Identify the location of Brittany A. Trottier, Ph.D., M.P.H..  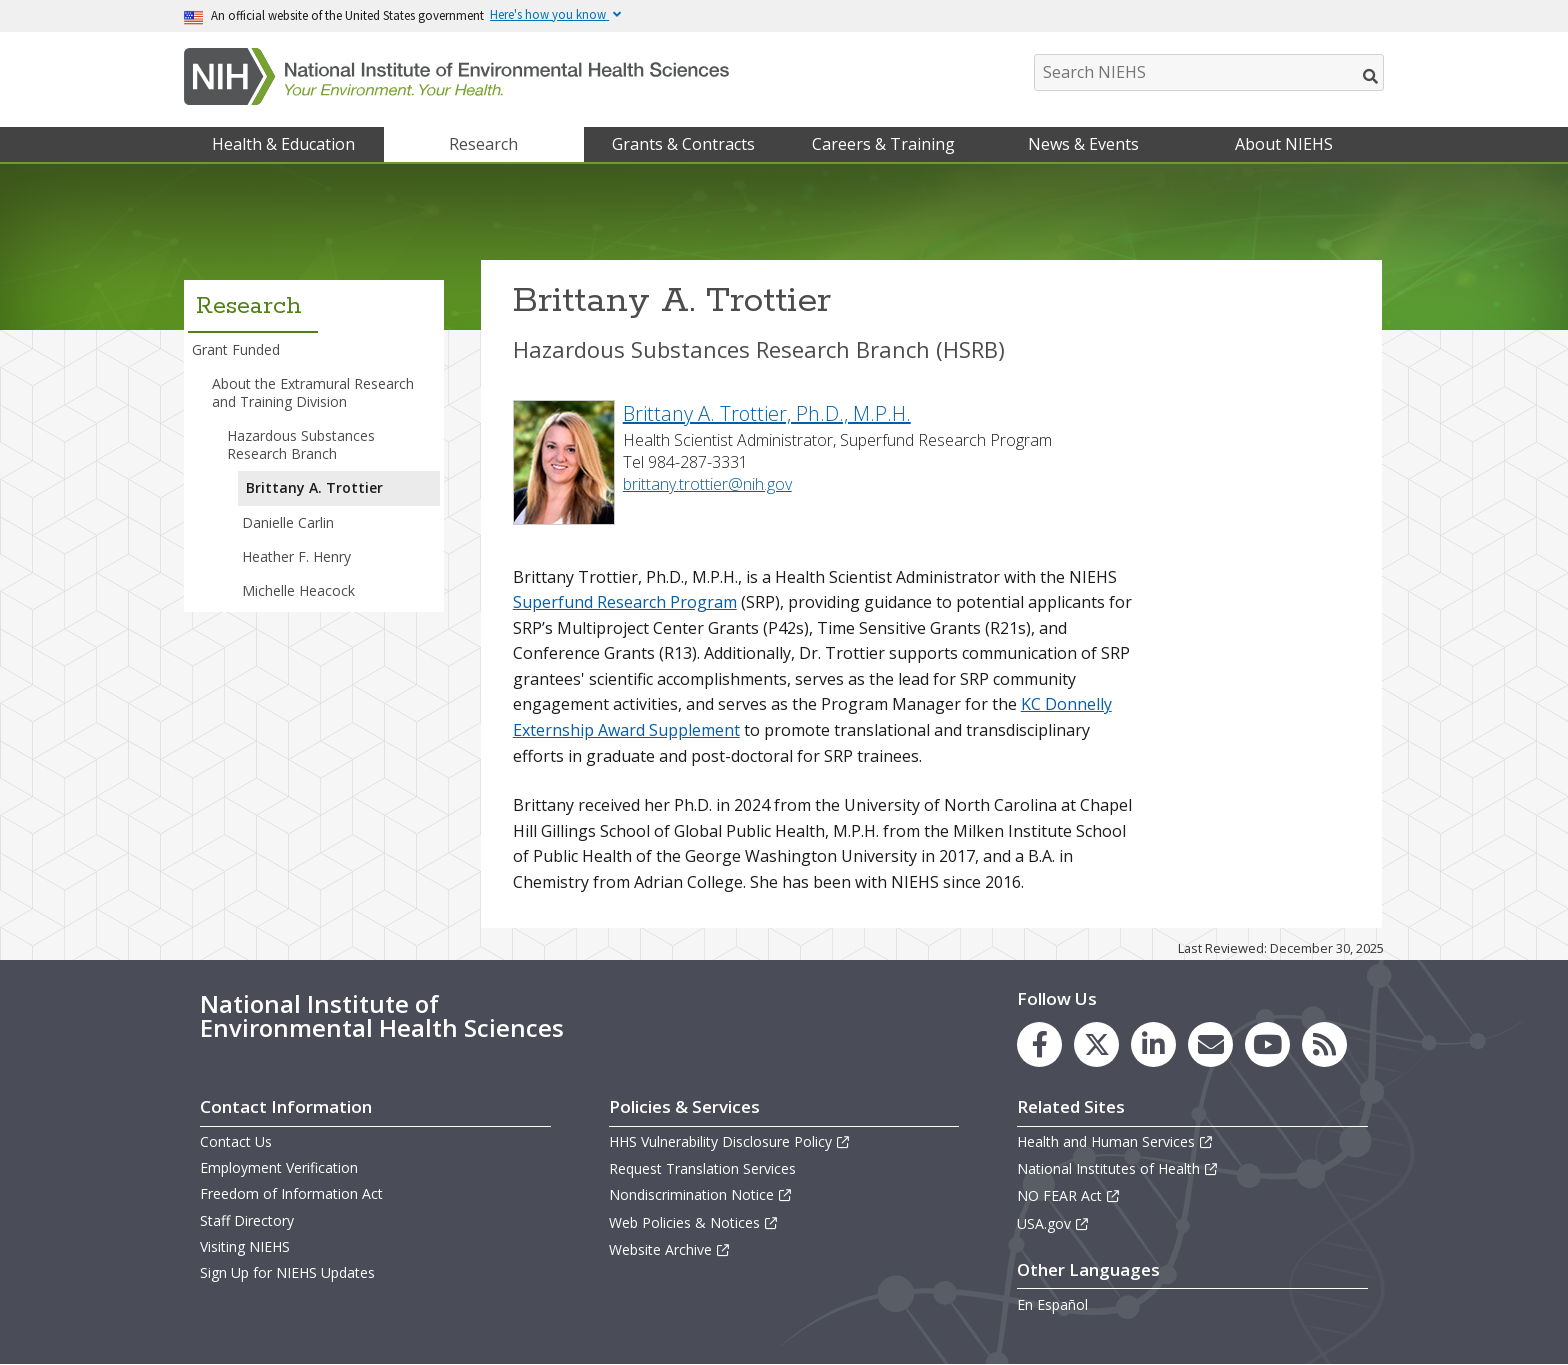
(767, 413).